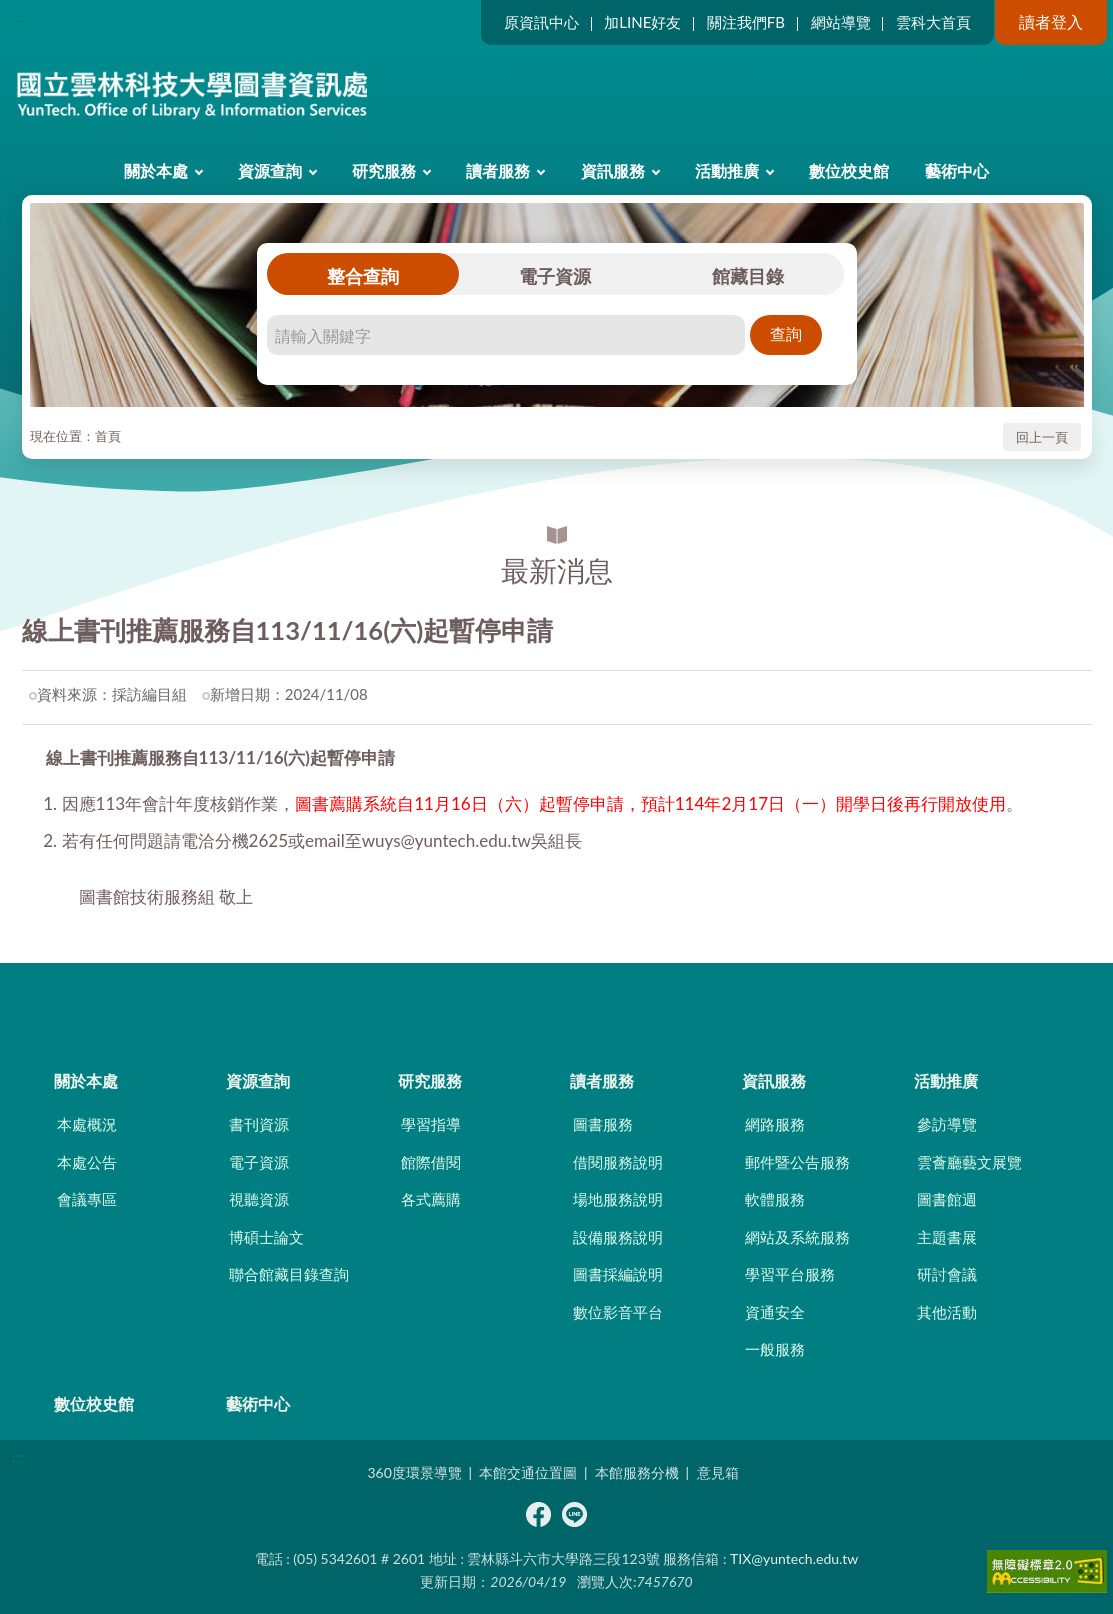 The width and height of the screenshot is (1113, 1614). Describe the element at coordinates (947, 1274) in the screenshot. I see `研討會議` at that location.